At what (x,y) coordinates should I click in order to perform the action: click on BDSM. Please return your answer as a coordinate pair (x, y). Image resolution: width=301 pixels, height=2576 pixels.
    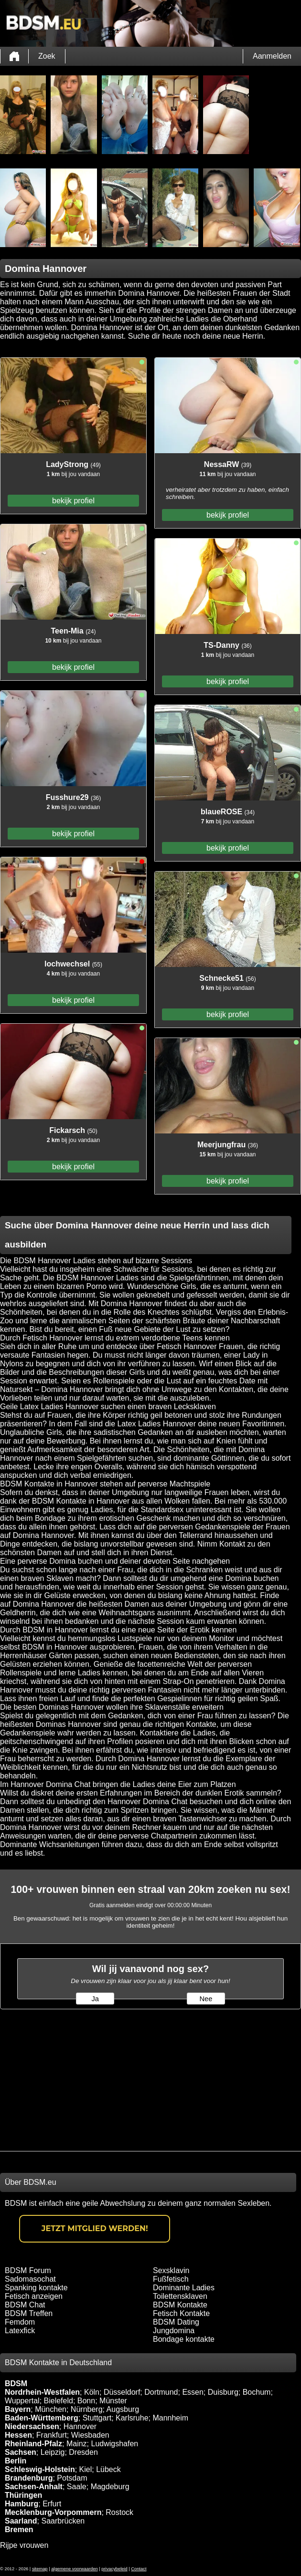
    Looking at the image, I should click on (16, 2383).